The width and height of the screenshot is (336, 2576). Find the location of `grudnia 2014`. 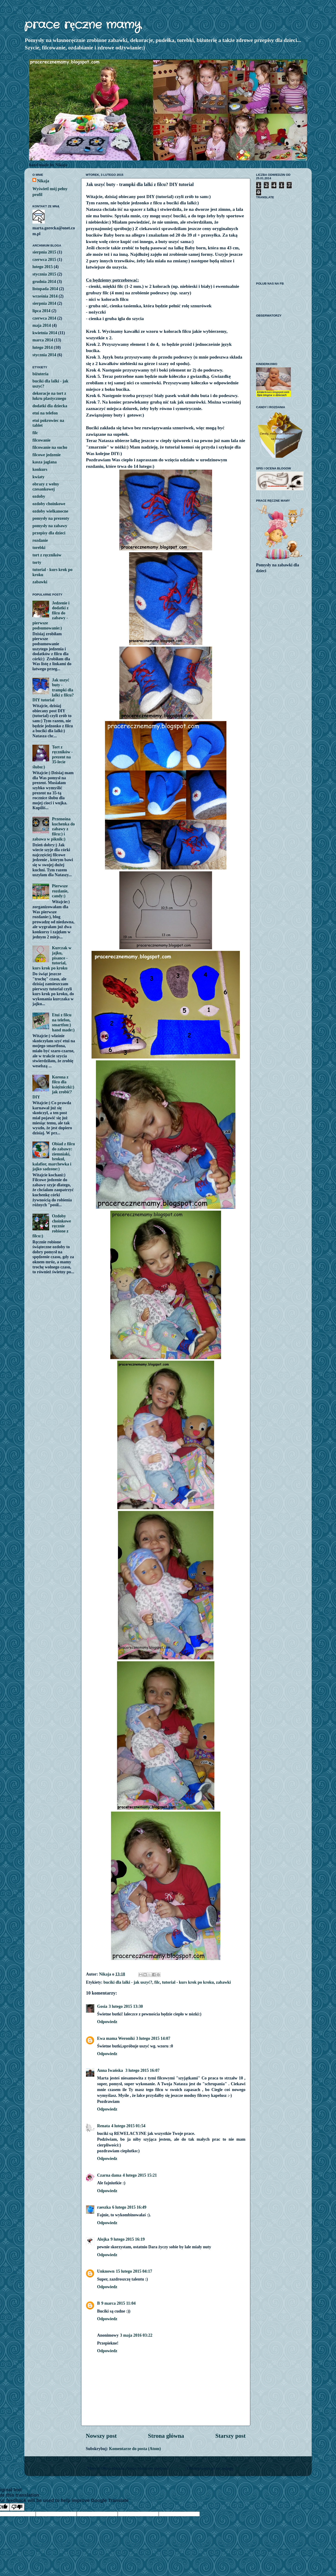

grudnia 2014 is located at coordinates (44, 281).